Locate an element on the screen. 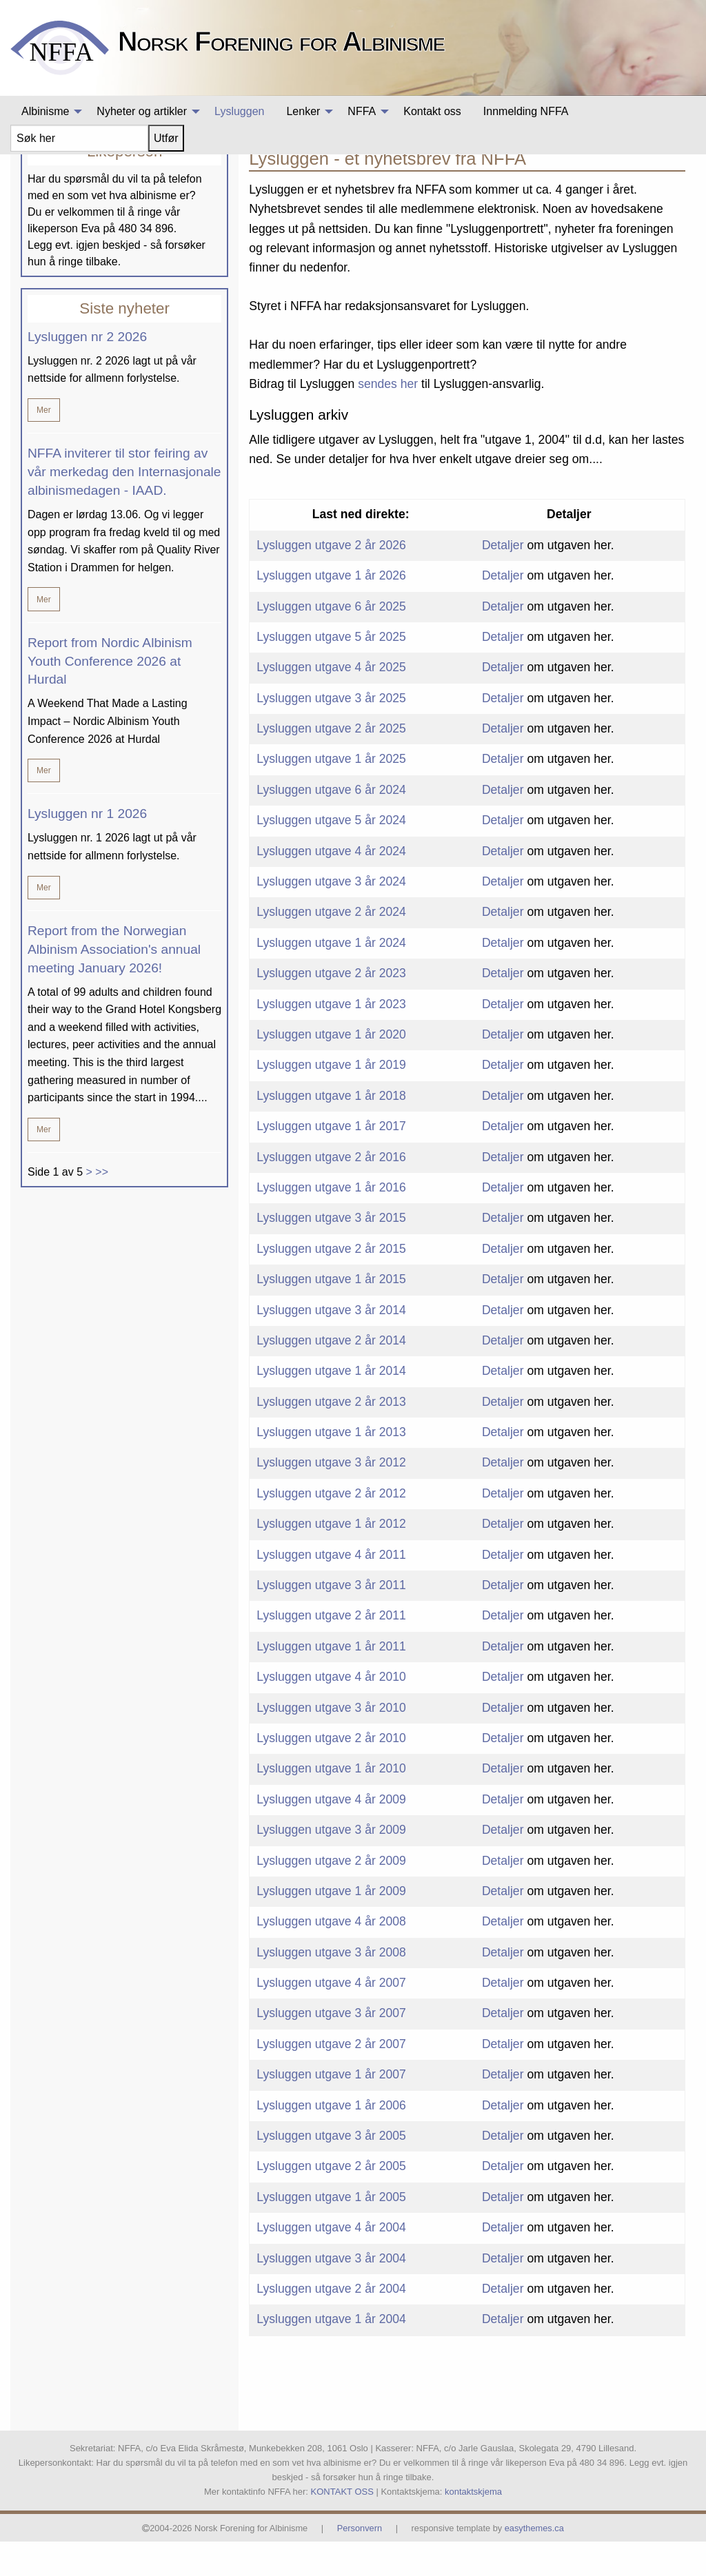  Lysluggen utgave 2 år 2015 is located at coordinates (331, 1283).